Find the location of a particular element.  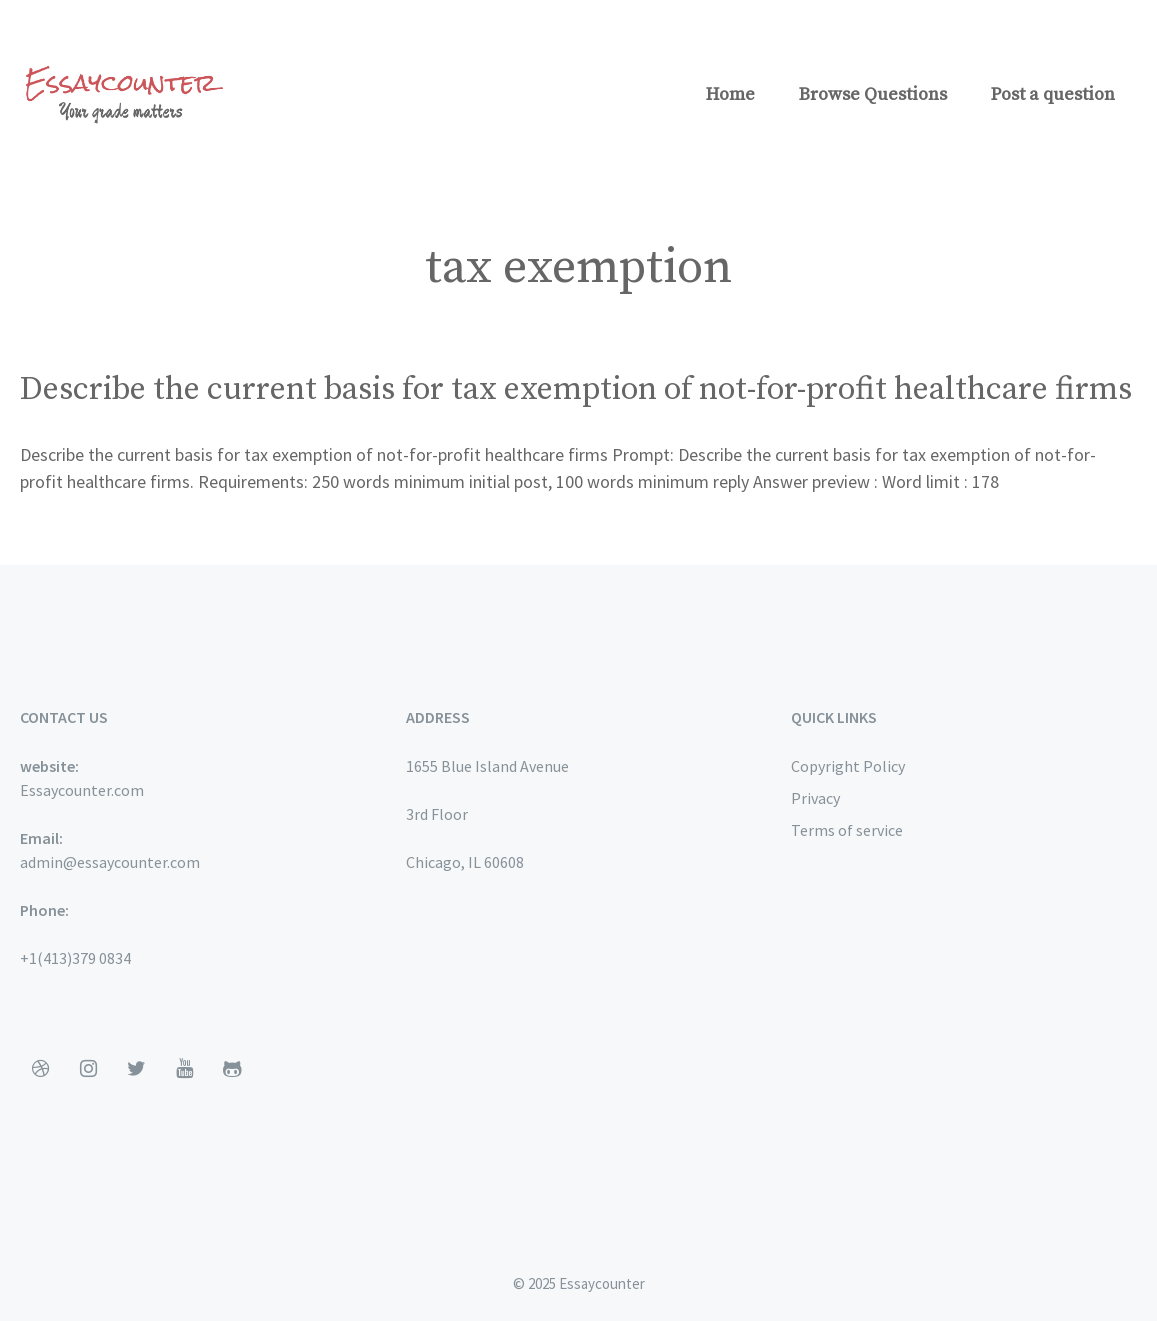

[Dribbble] is located at coordinates (40, 1069).